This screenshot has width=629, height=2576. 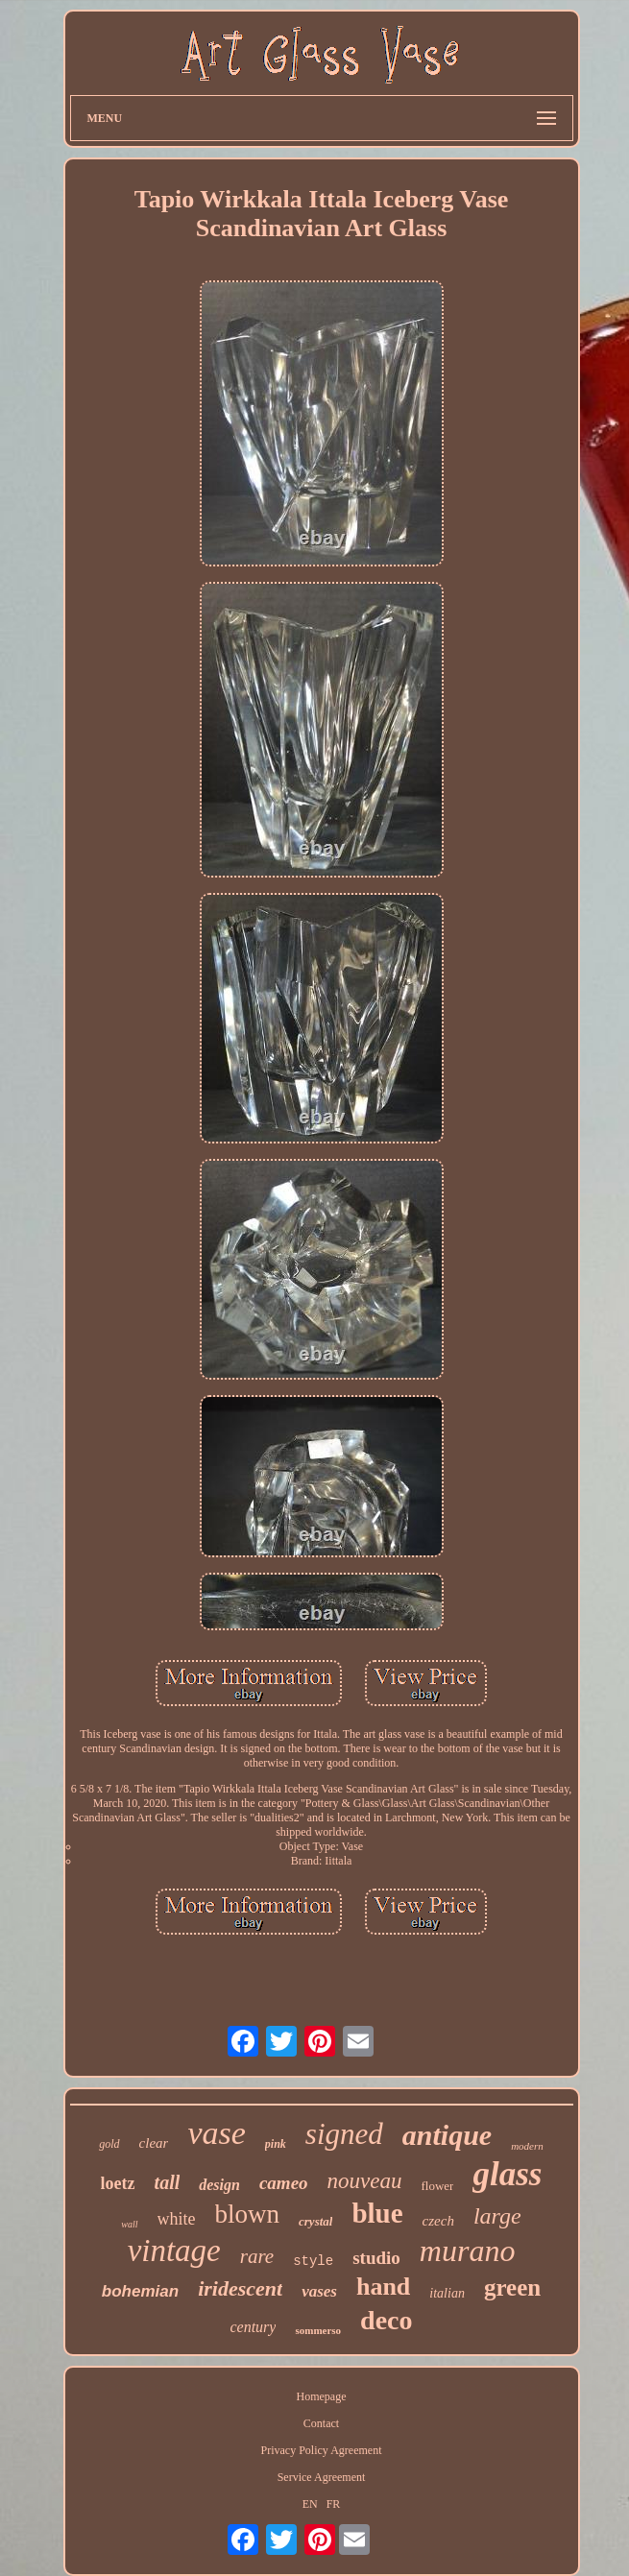 I want to click on white, so click(x=176, y=2218).